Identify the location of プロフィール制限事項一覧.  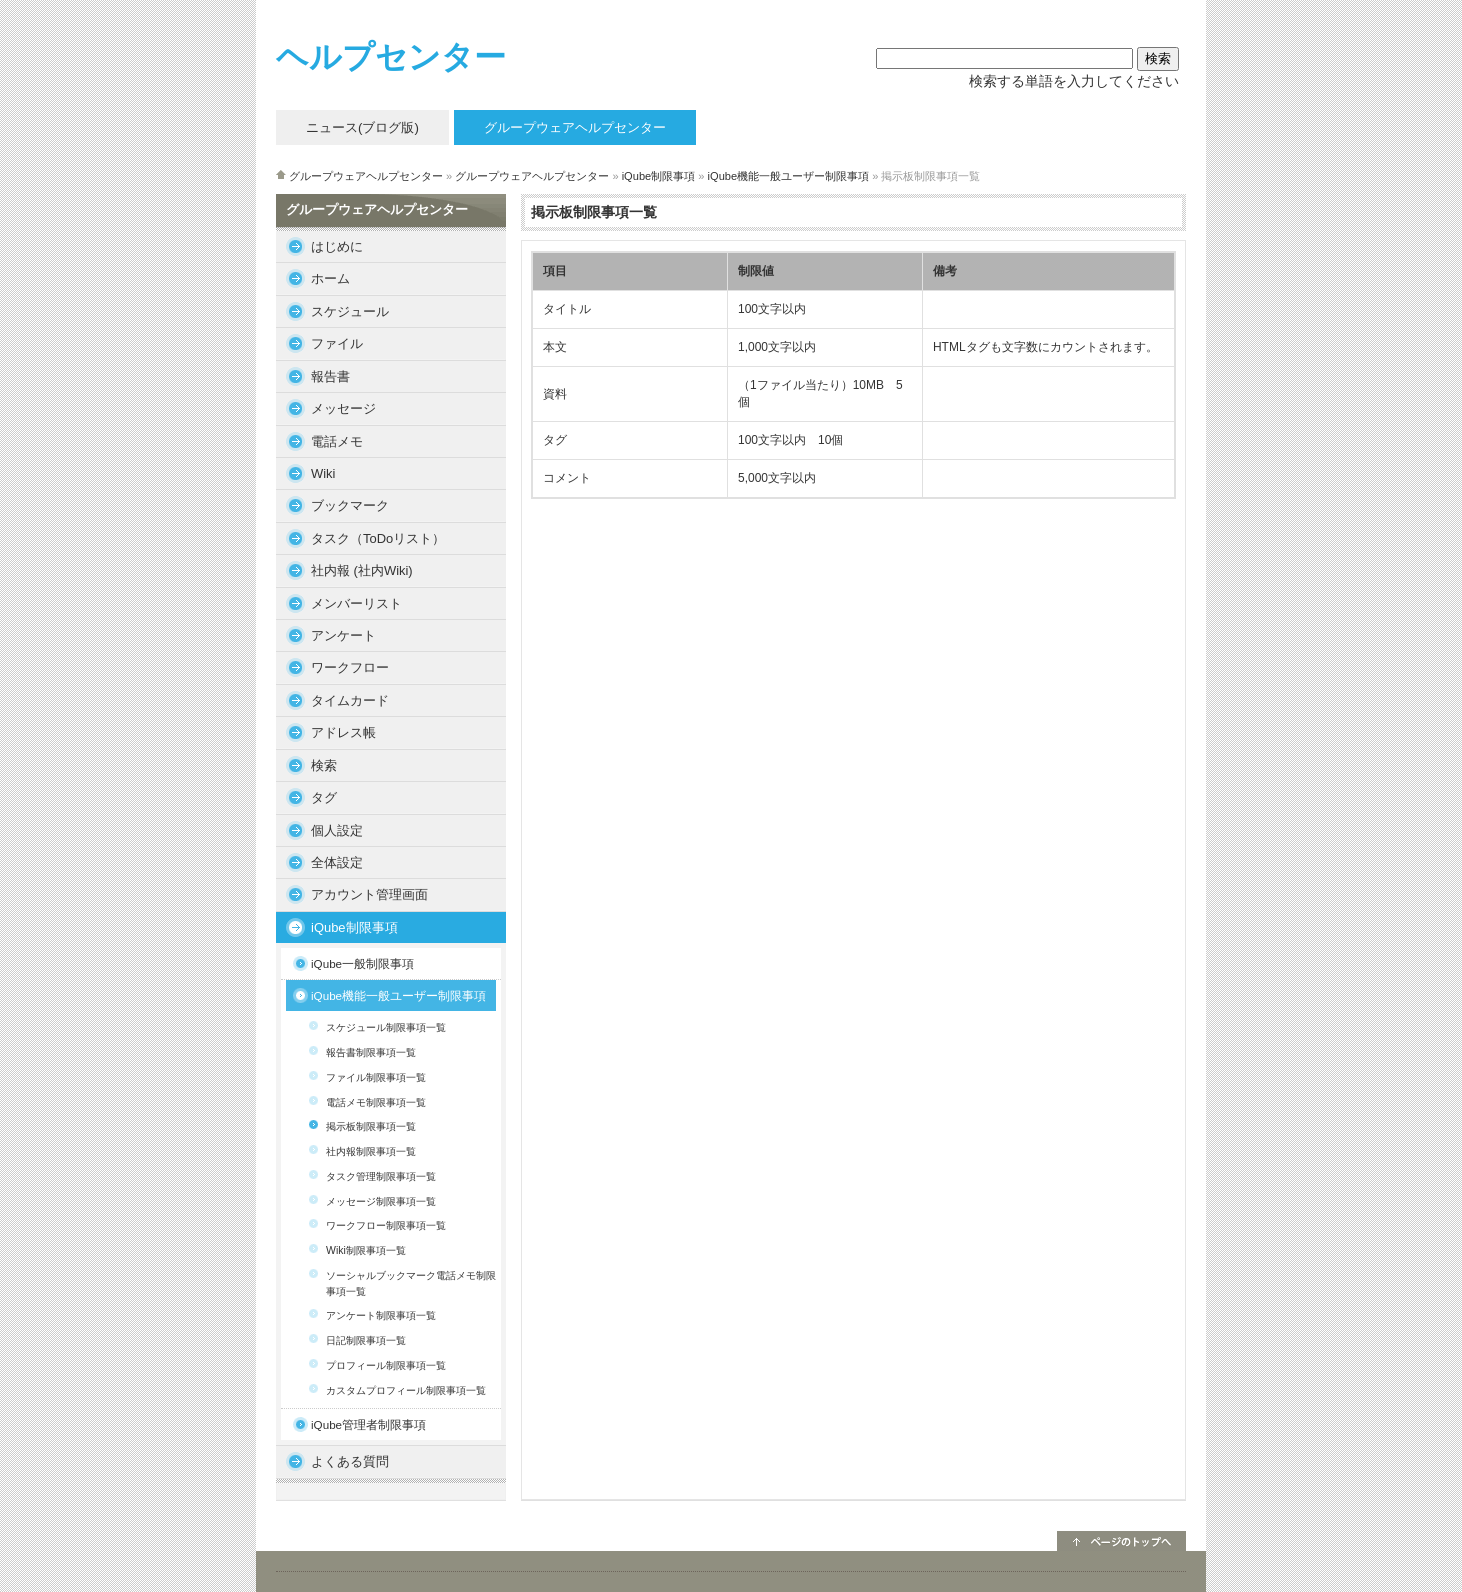
(386, 1365).